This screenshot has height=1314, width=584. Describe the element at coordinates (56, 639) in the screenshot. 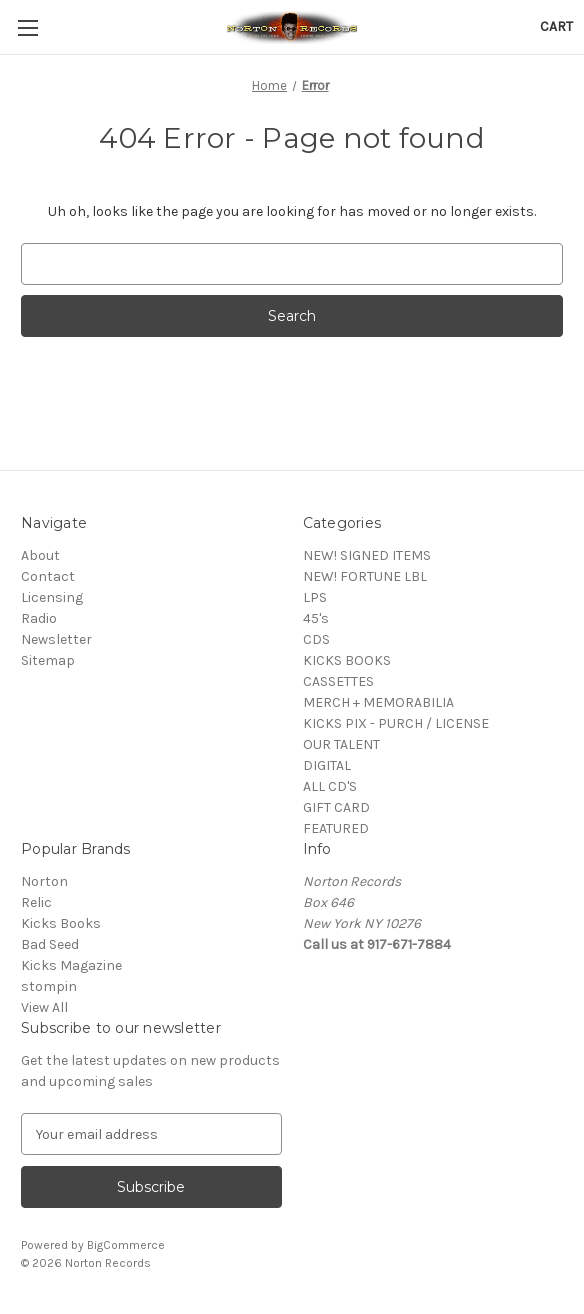

I see `Newsletter` at that location.